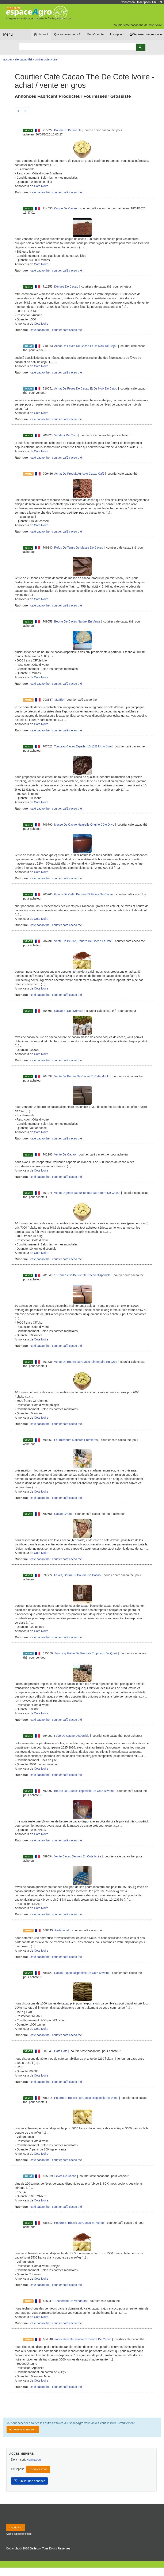 This screenshot has width=164, height=2576. What do you see at coordinates (29, 2481) in the screenshot?
I see `Publlier une annonce` at bounding box center [29, 2481].